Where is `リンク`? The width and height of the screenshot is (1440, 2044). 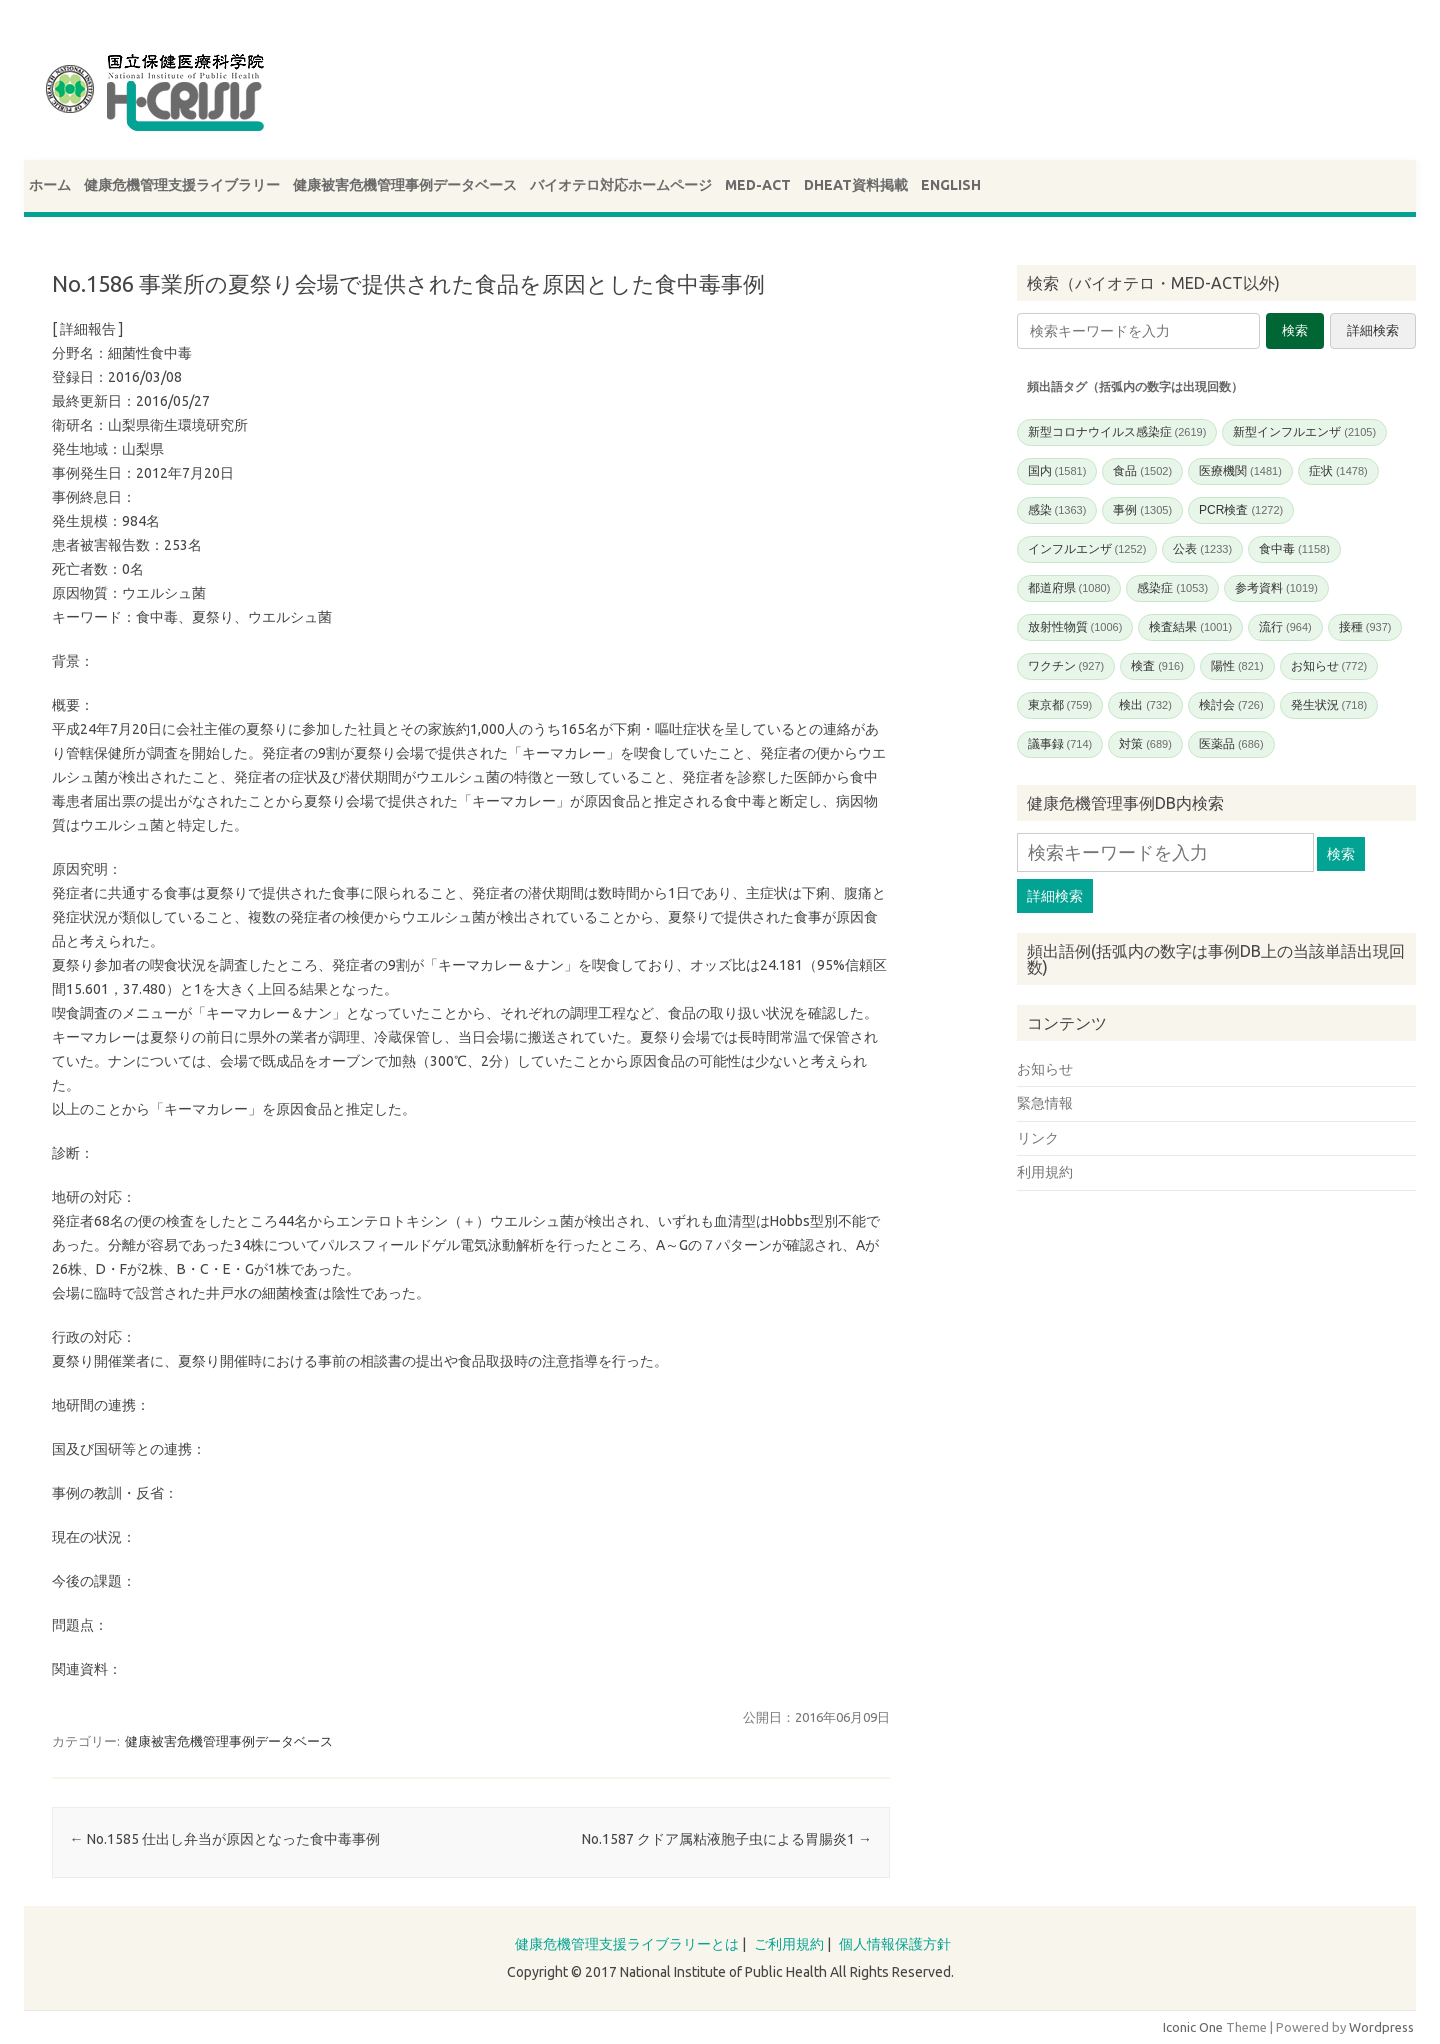 リンク is located at coordinates (1038, 1138).